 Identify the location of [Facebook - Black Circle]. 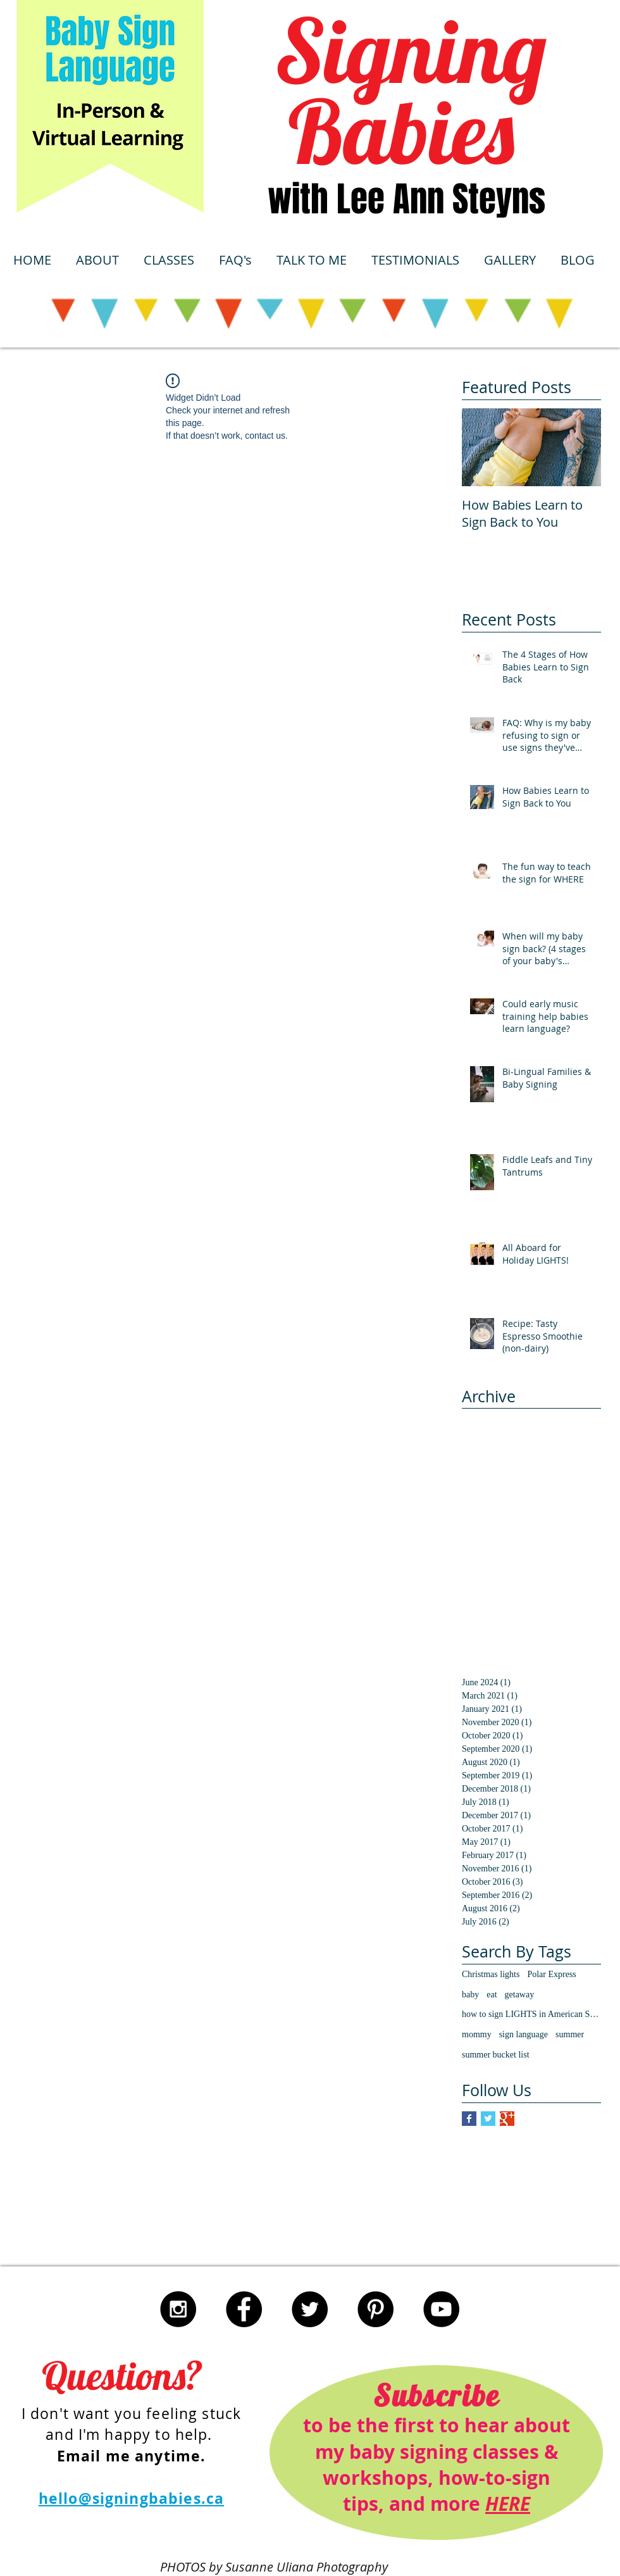
(244, 2309).